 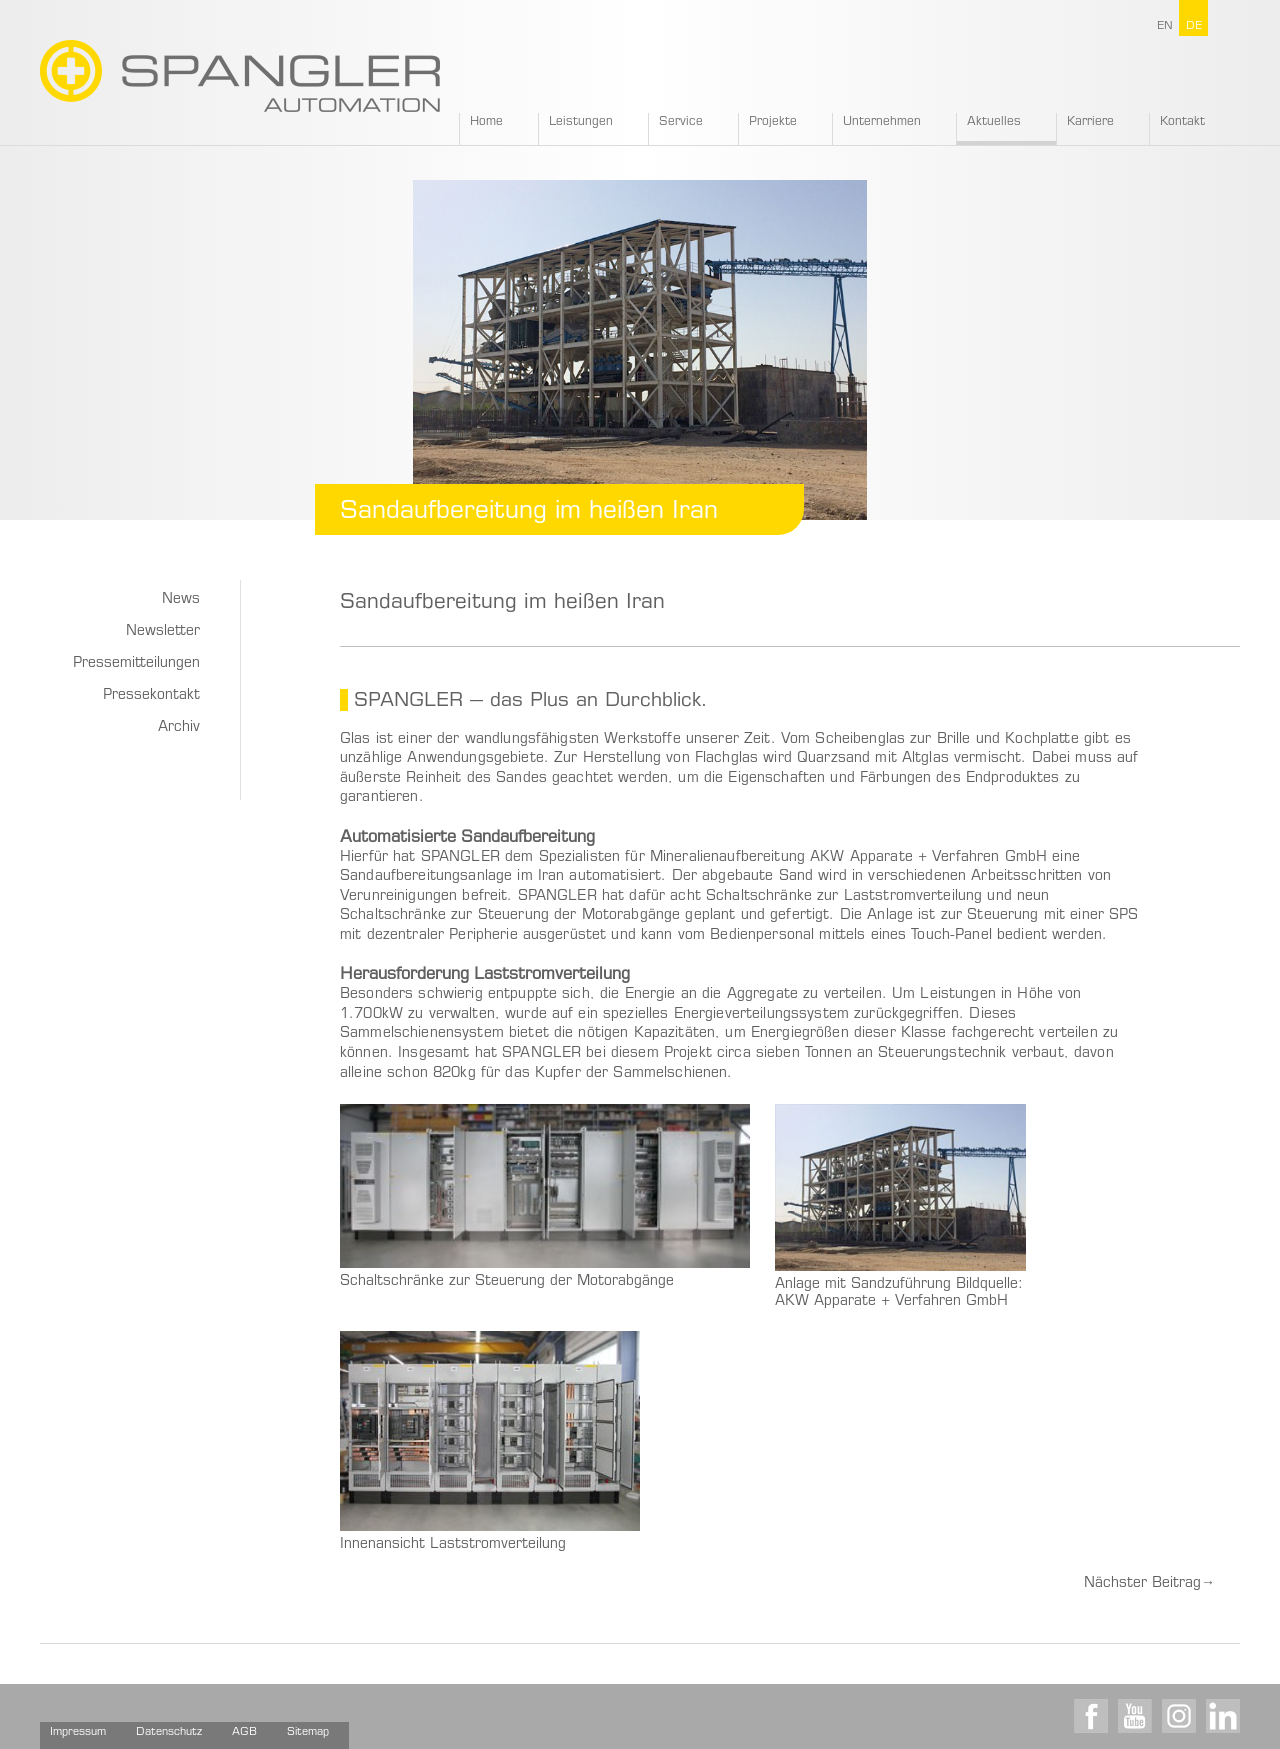 What do you see at coordinates (1223, 1716) in the screenshot?
I see `LinkedIn` at bounding box center [1223, 1716].